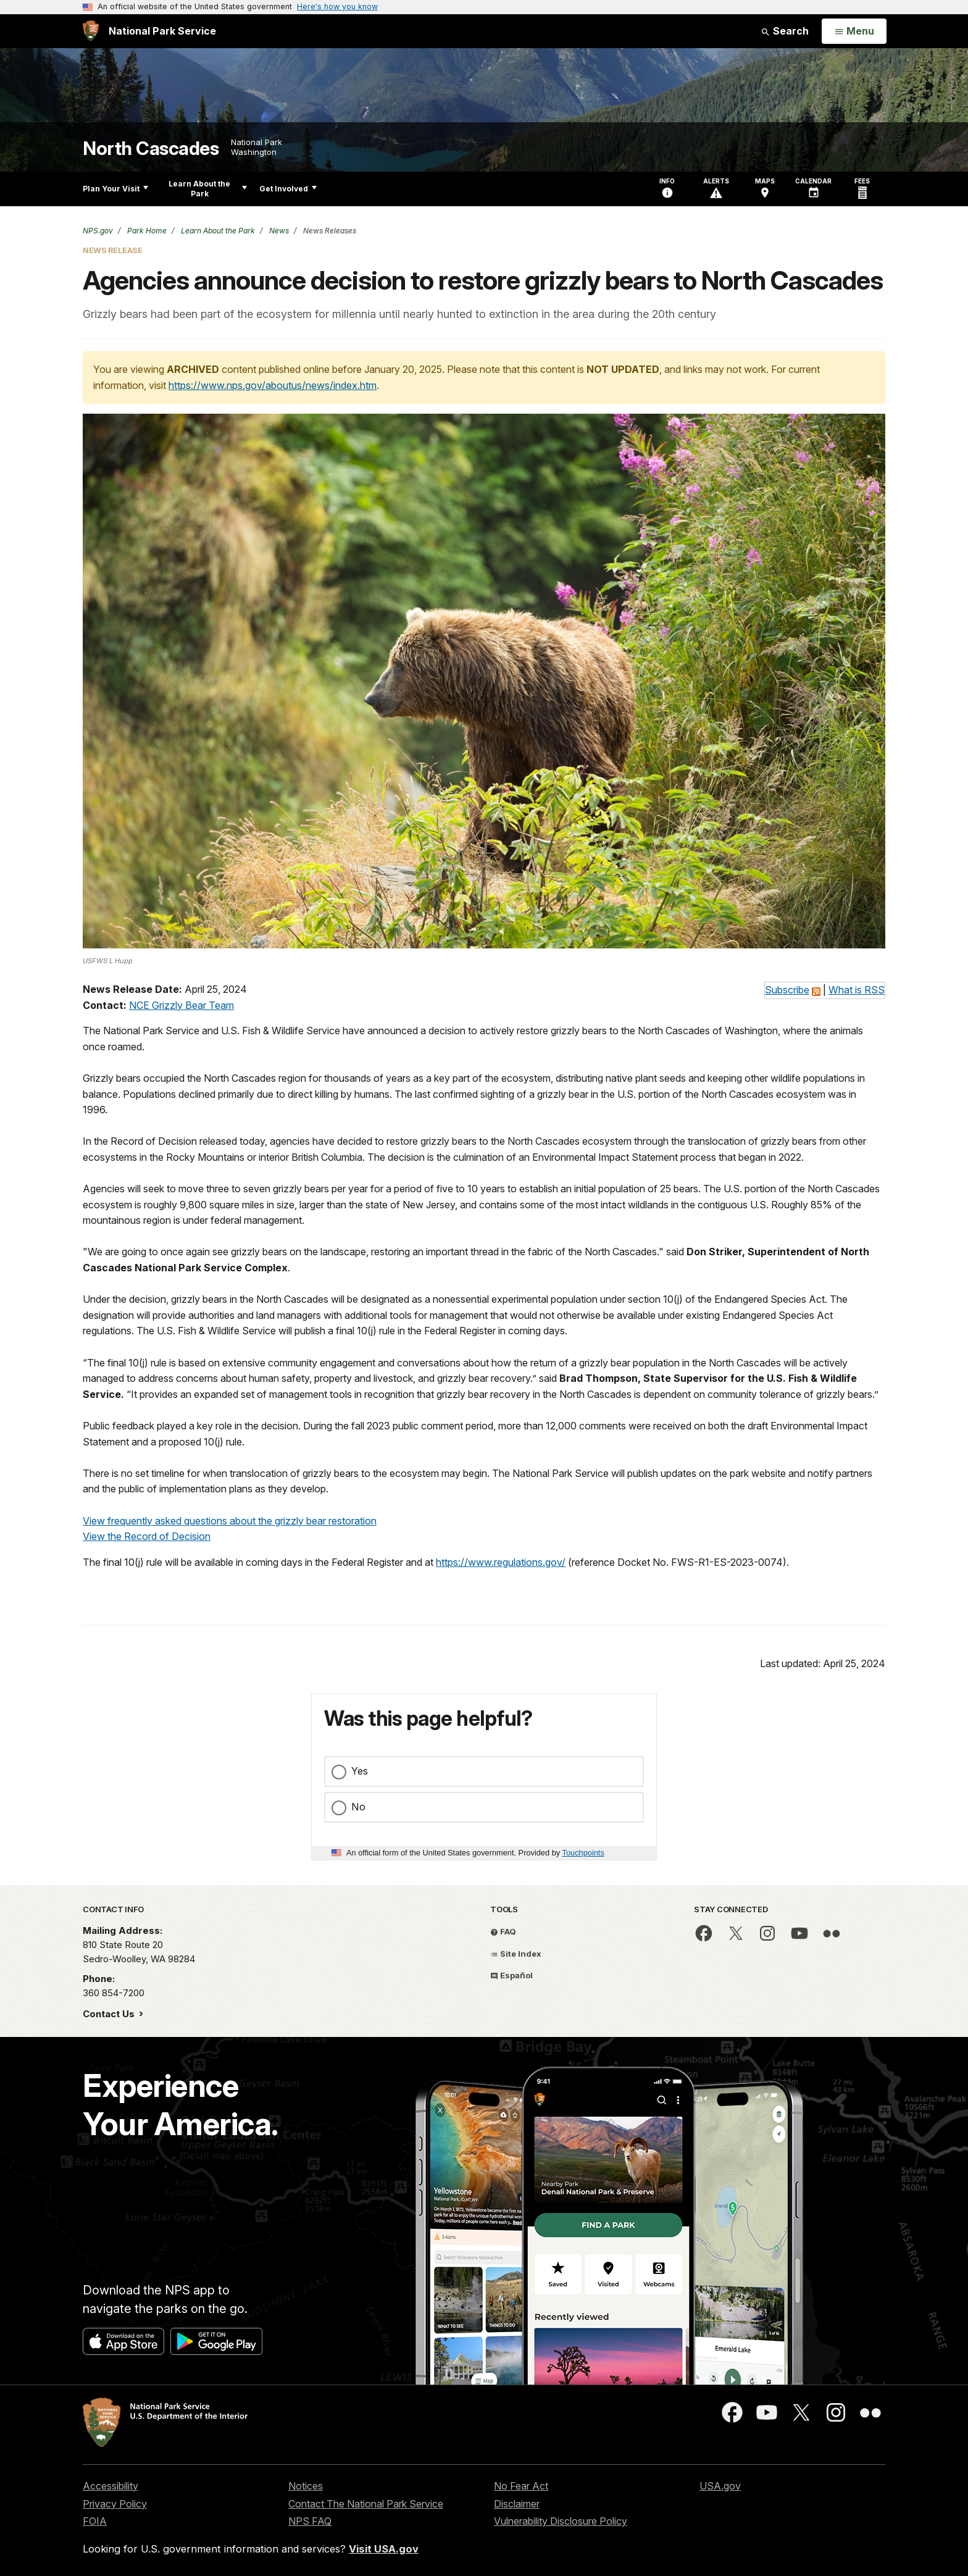 Image resolution: width=968 pixels, height=2576 pixels. What do you see at coordinates (785, 31) in the screenshot?
I see `Search` at bounding box center [785, 31].